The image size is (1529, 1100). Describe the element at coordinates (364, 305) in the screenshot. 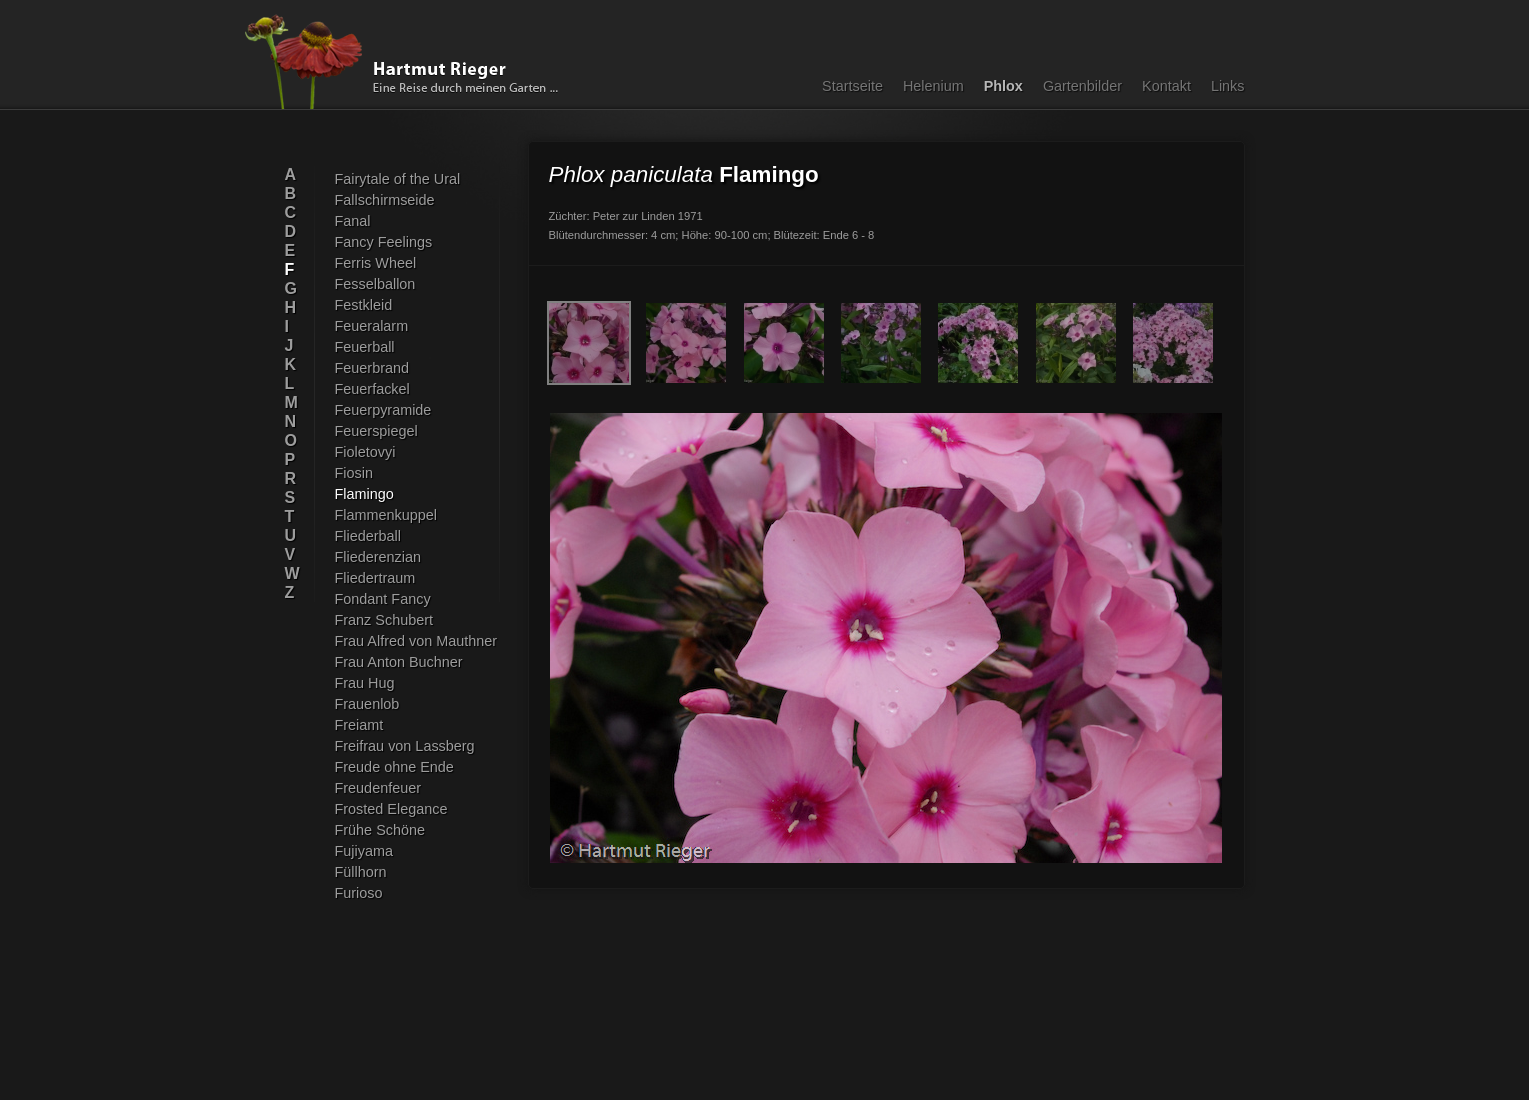

I see `Festkleid` at that location.